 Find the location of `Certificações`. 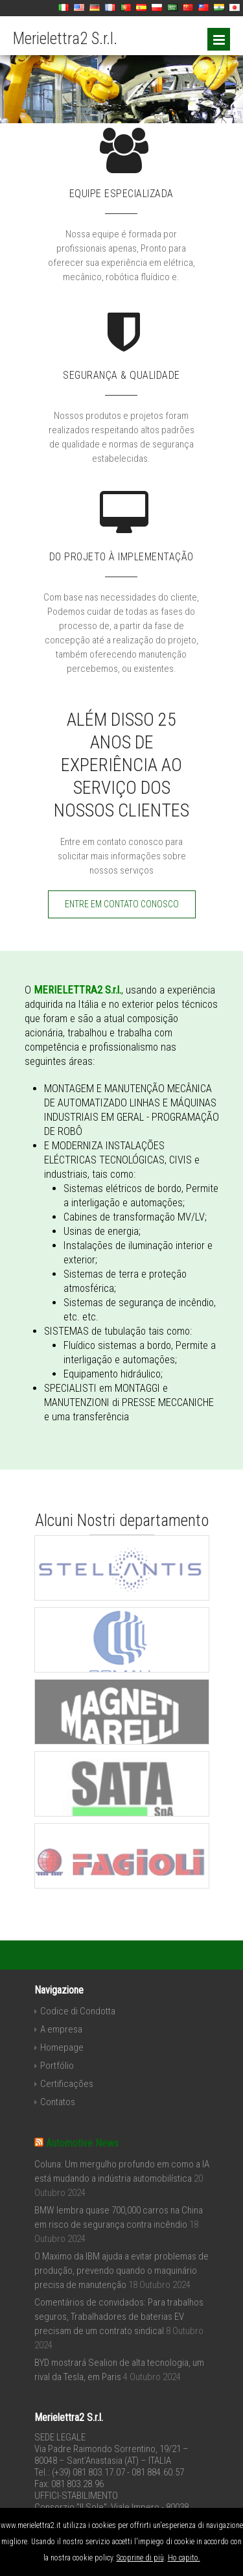

Certificações is located at coordinates (66, 2084).